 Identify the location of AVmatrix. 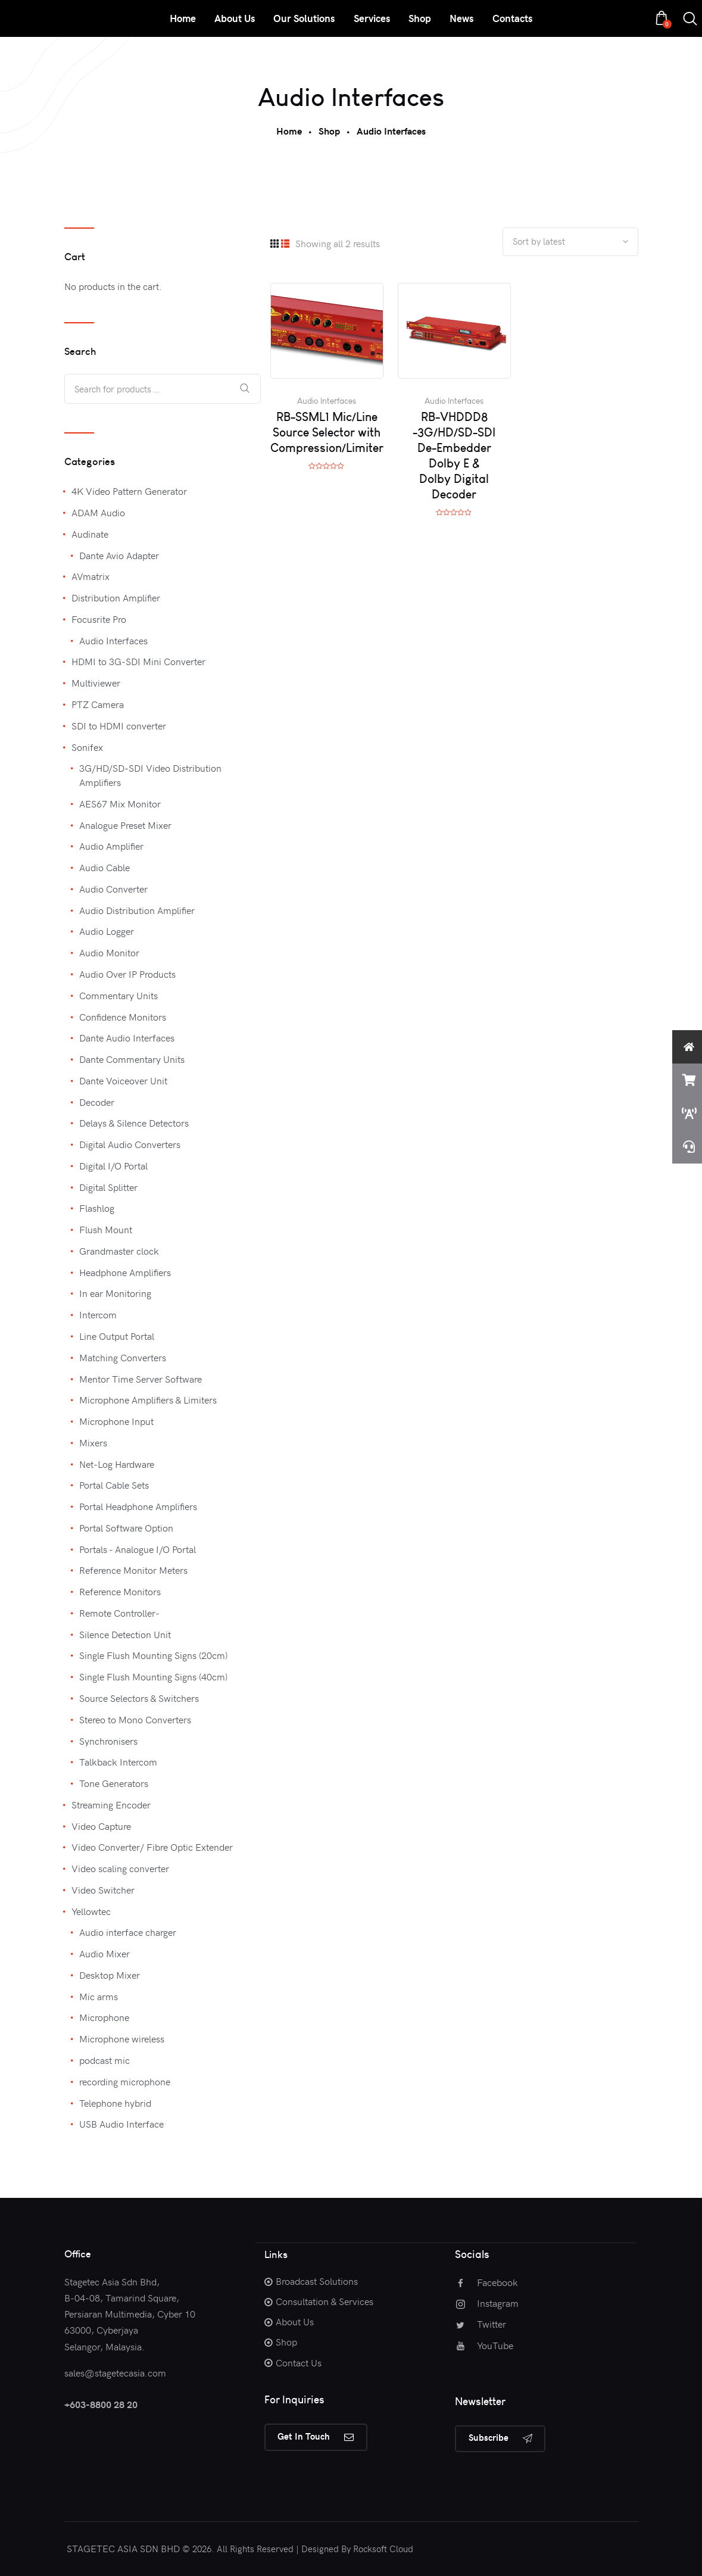
(90, 575).